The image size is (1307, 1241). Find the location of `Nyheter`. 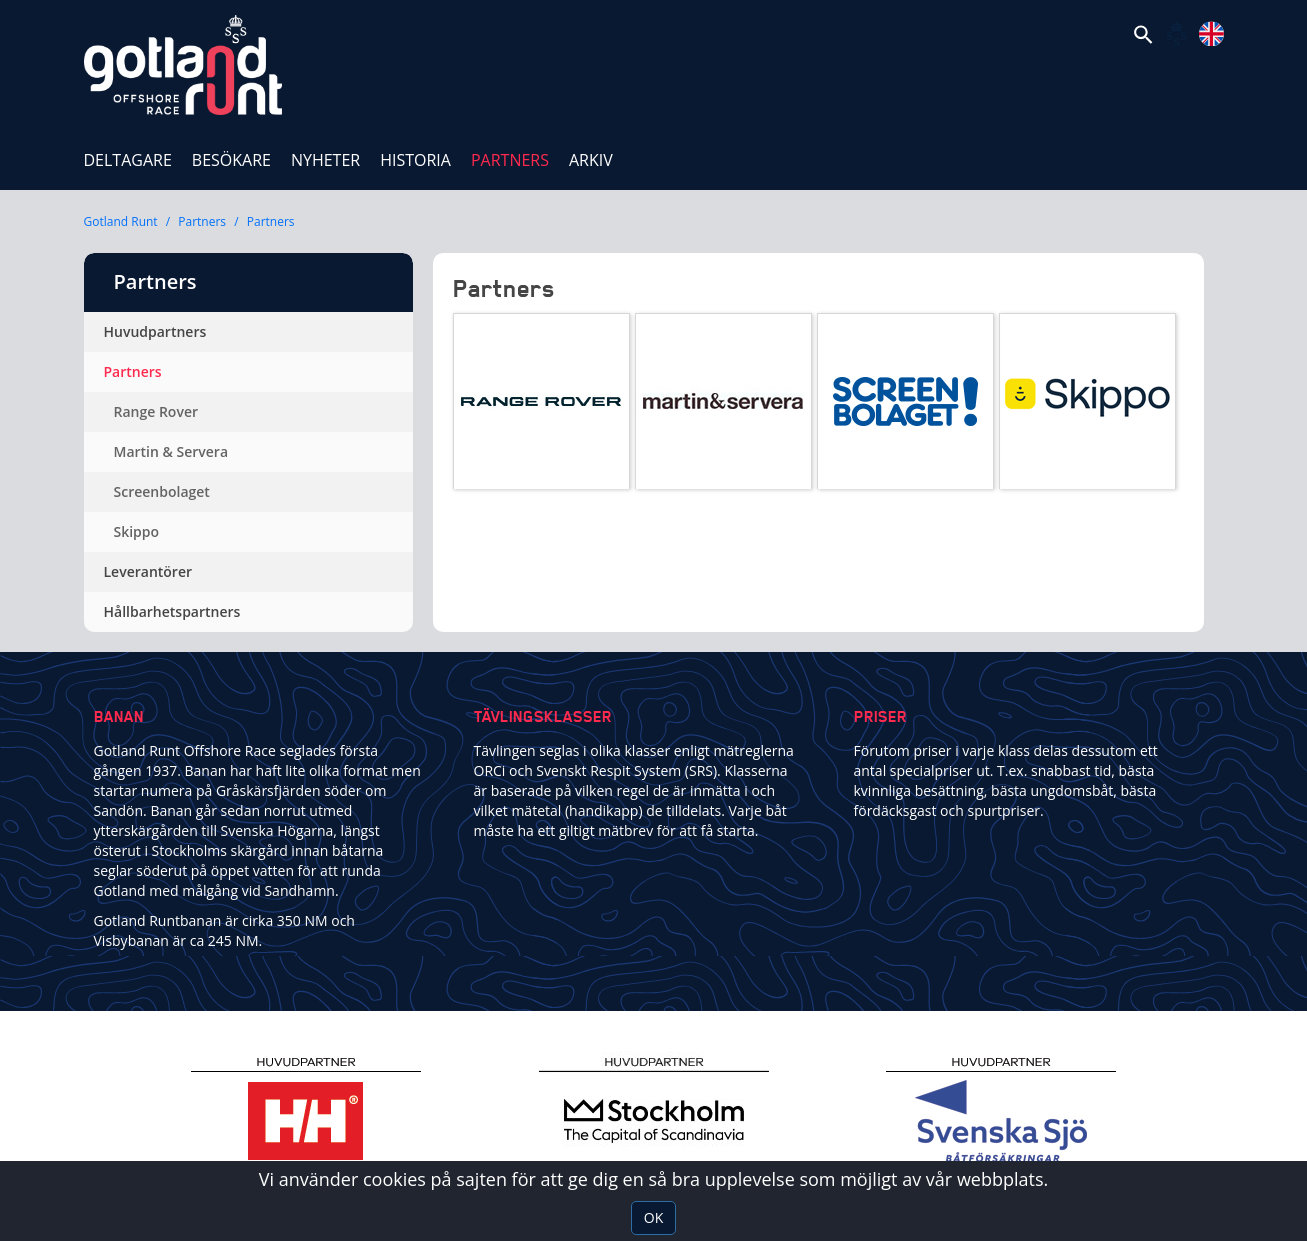

Nyheter is located at coordinates (325, 160).